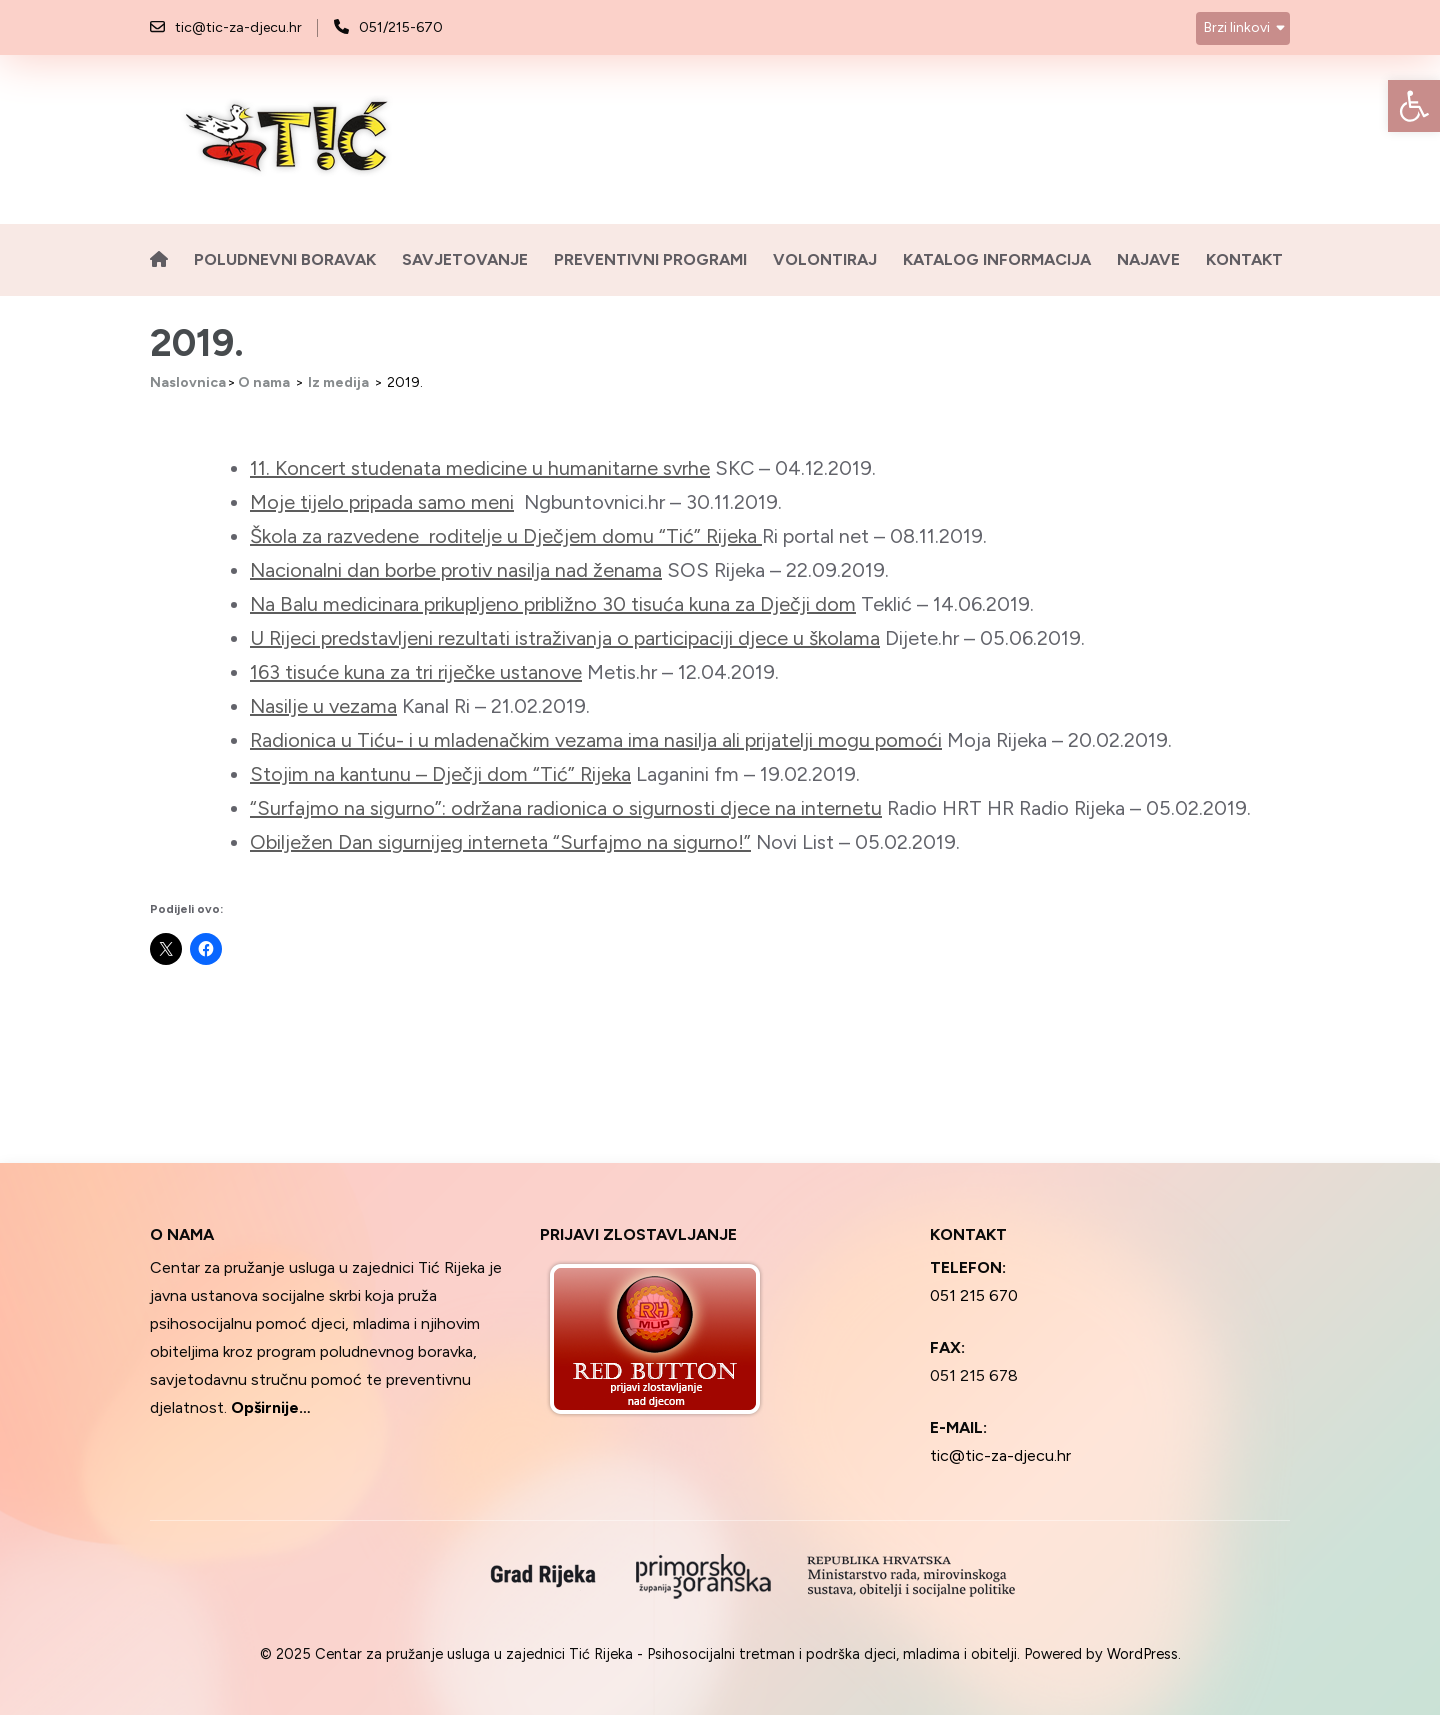 The height and width of the screenshot is (1715, 1440). I want to click on Katalog informacija, so click(997, 259).